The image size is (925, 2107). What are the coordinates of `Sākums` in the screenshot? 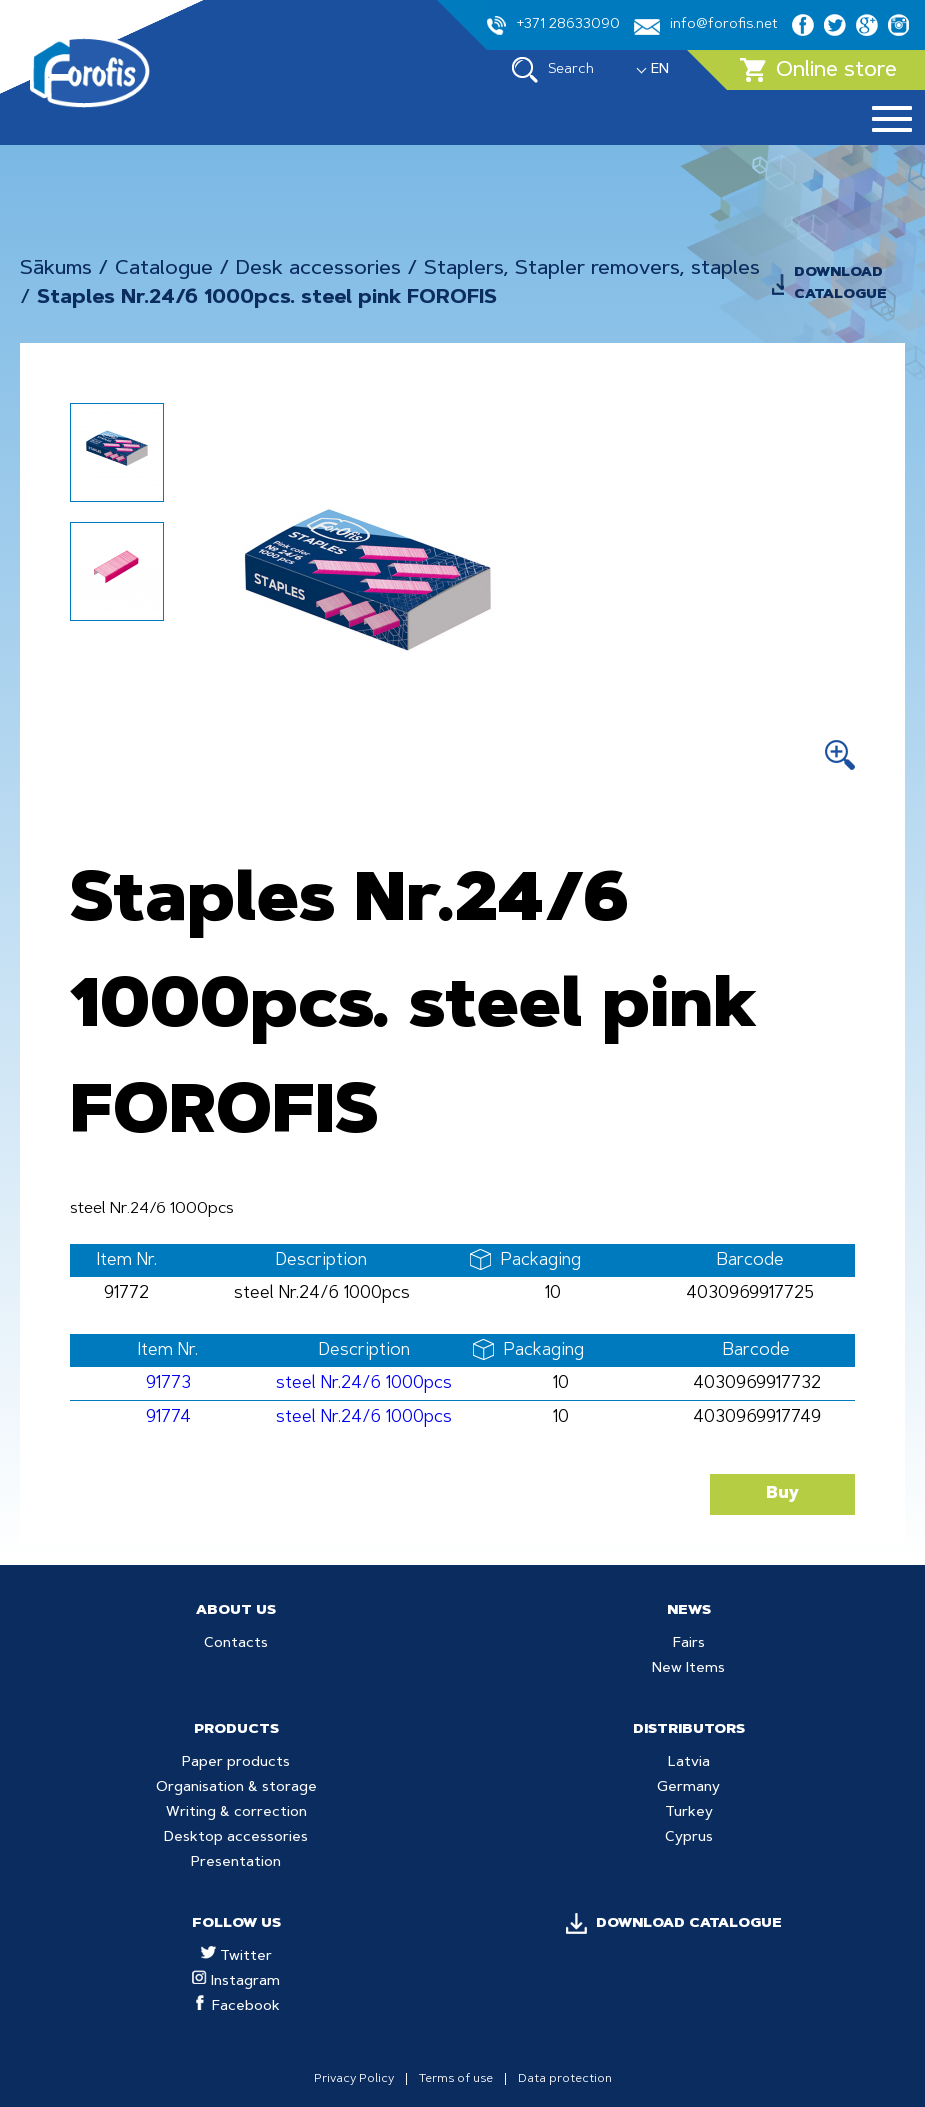 It's located at (56, 269).